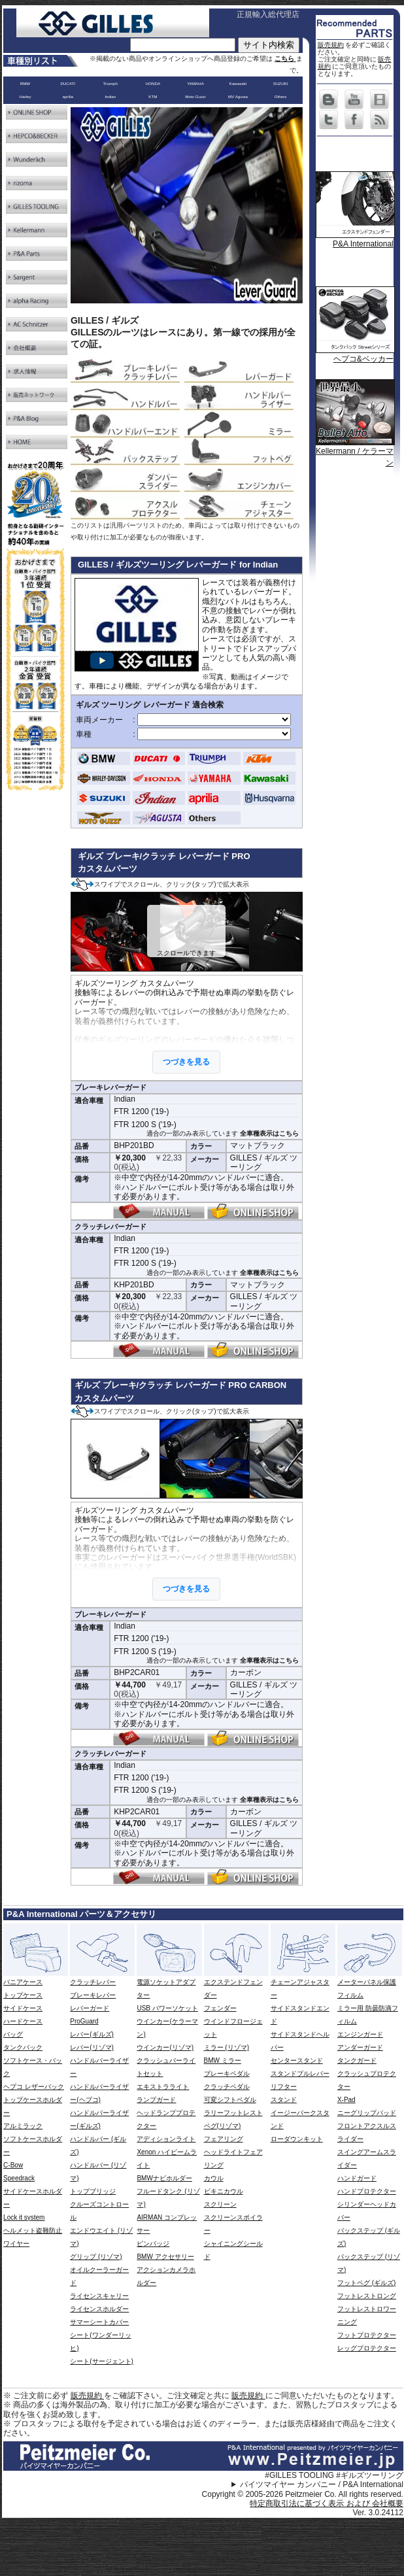  What do you see at coordinates (285, 58) in the screenshot?
I see `こちら` at bounding box center [285, 58].